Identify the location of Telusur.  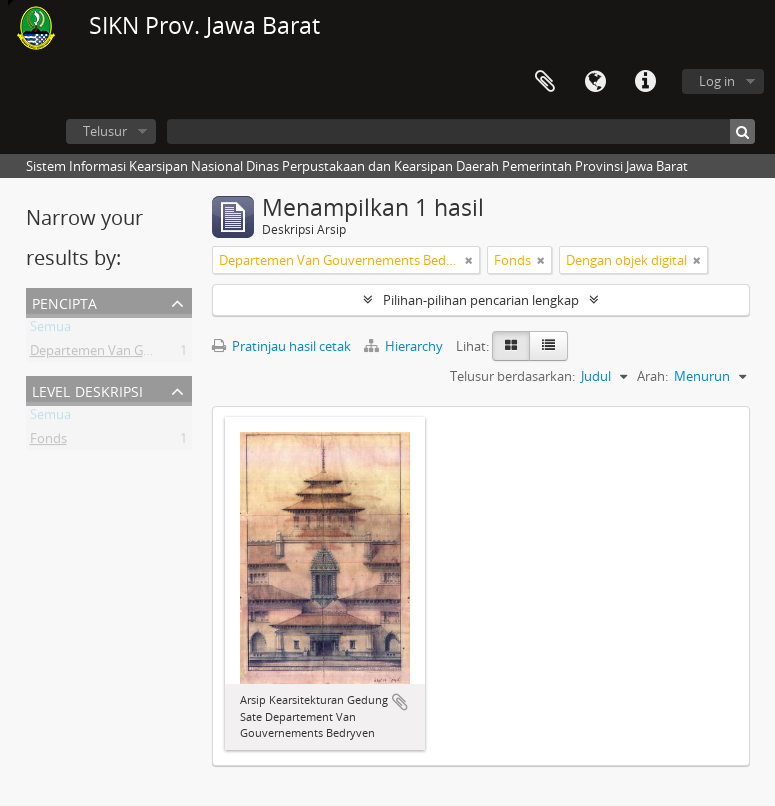
(105, 131).